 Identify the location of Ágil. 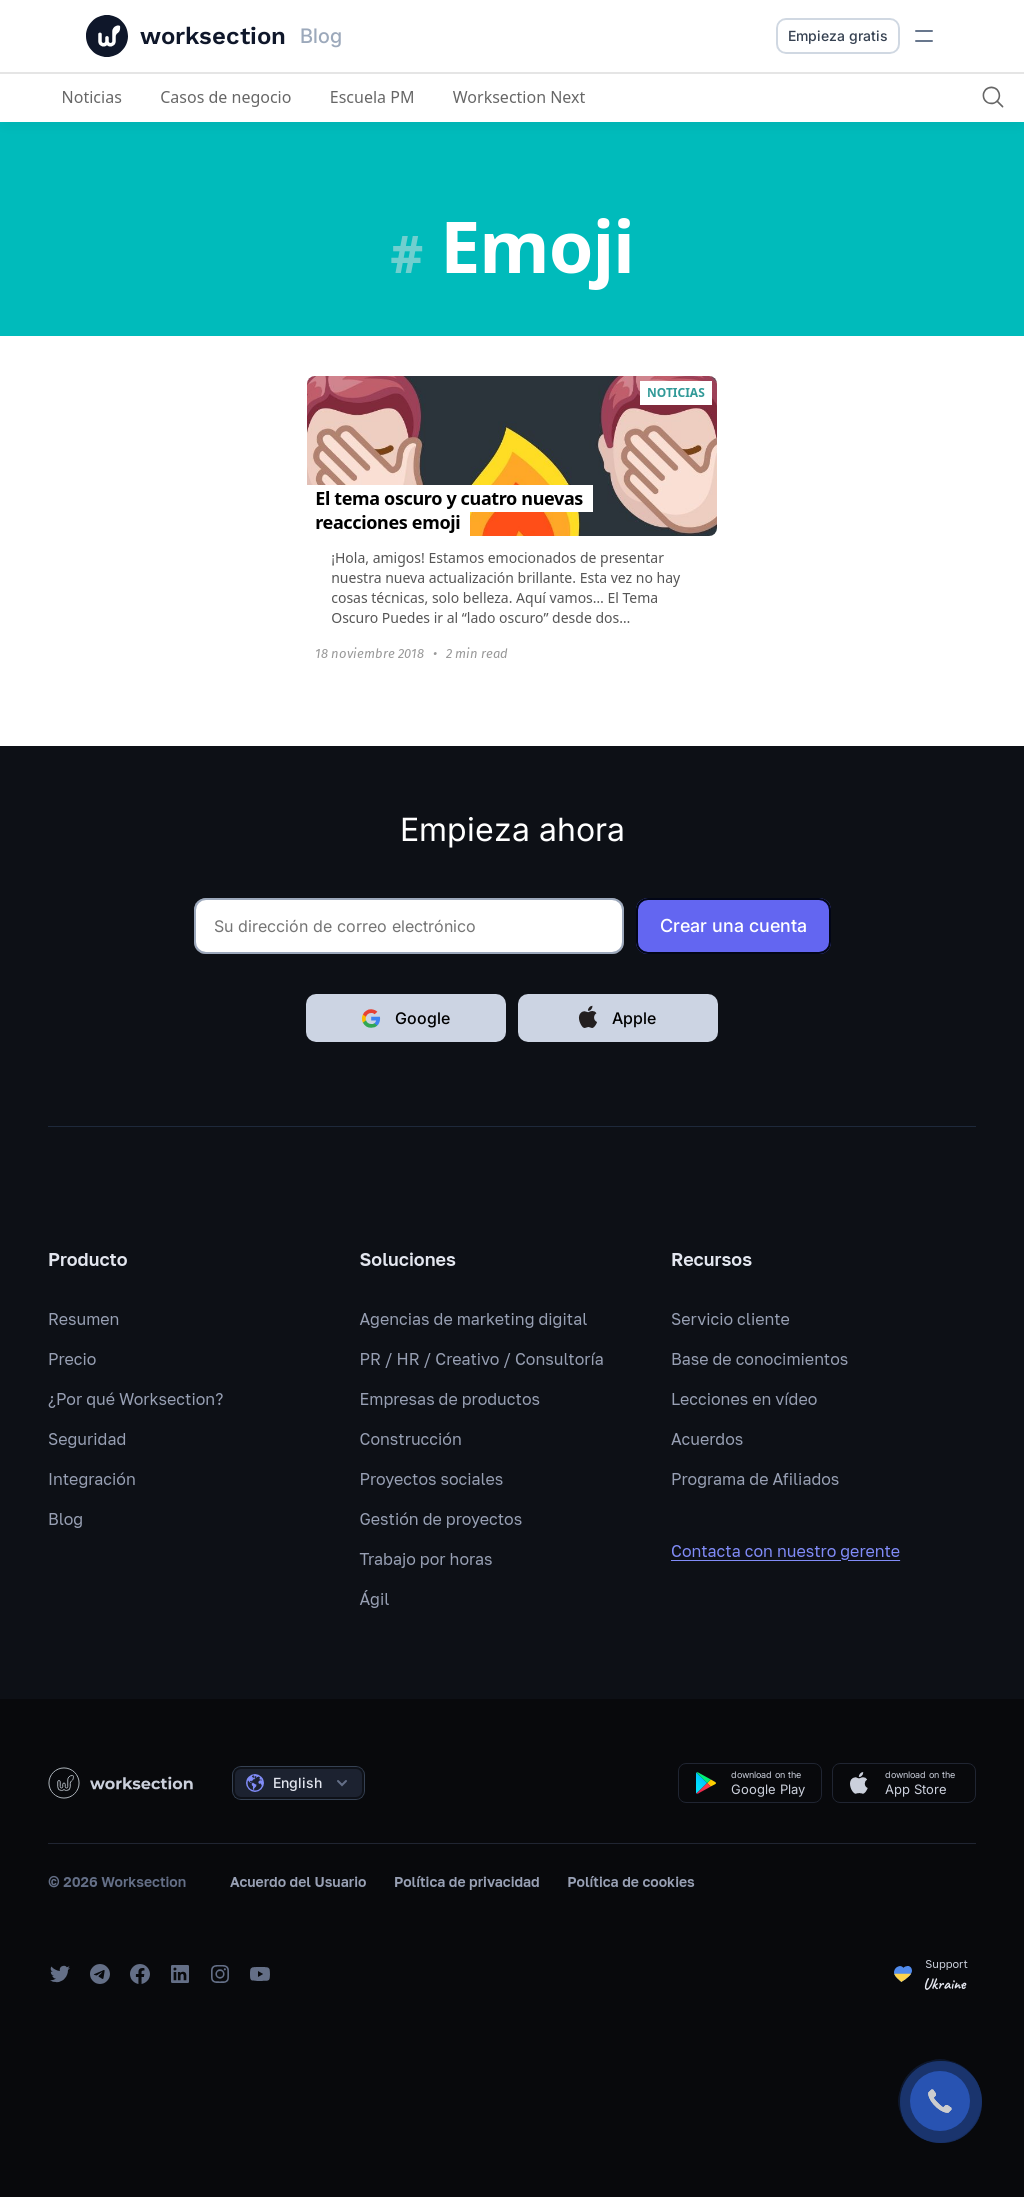
(375, 1599).